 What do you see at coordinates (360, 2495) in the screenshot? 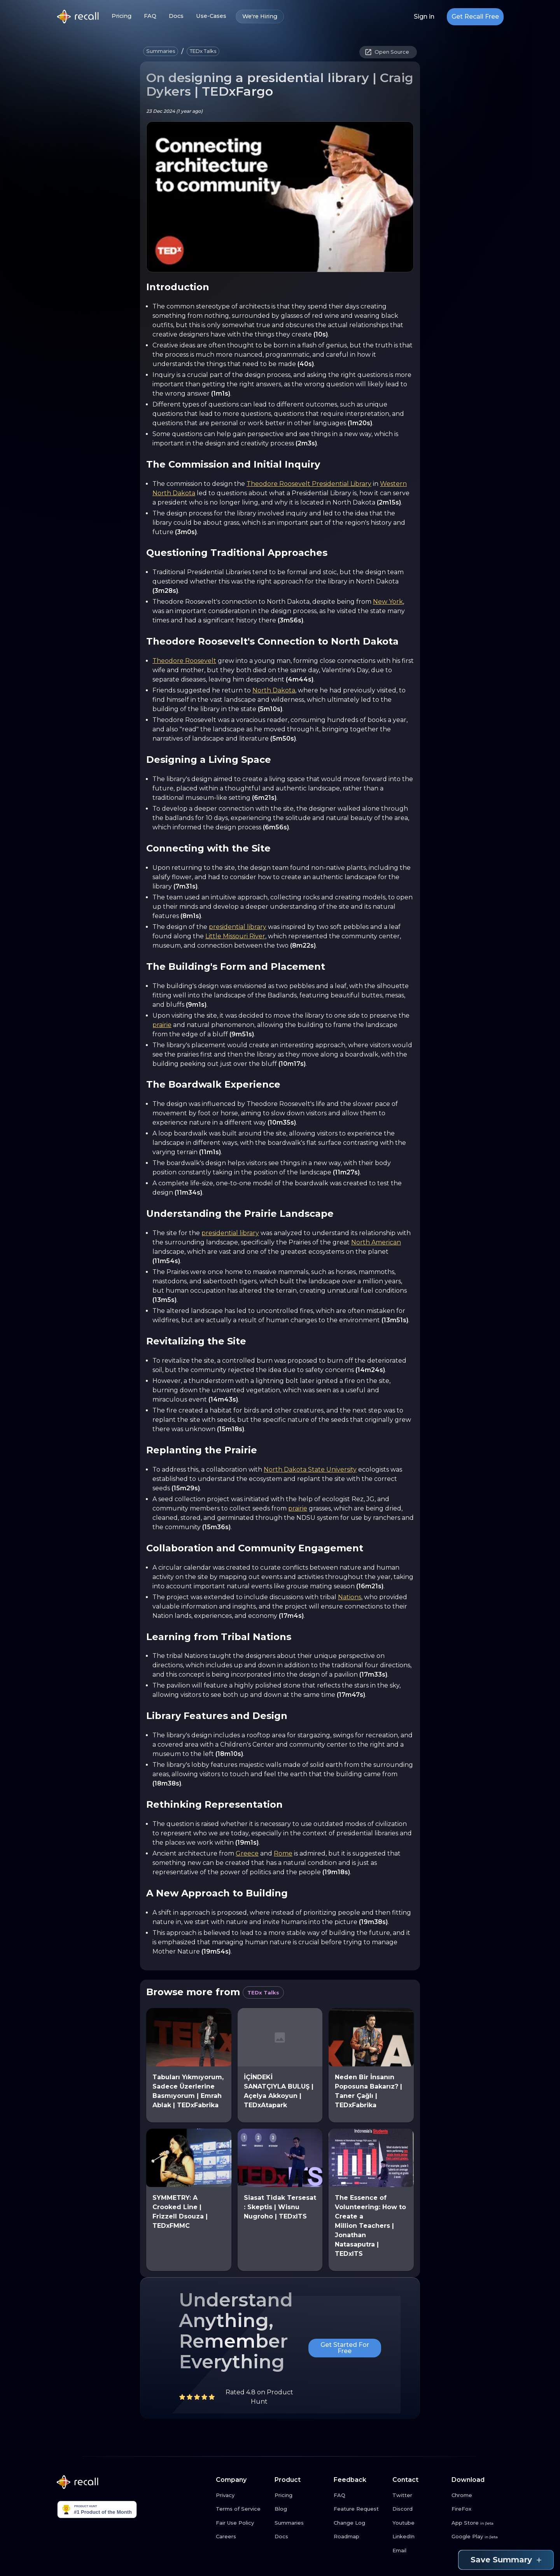
I see `[FAQ link button]` at bounding box center [360, 2495].